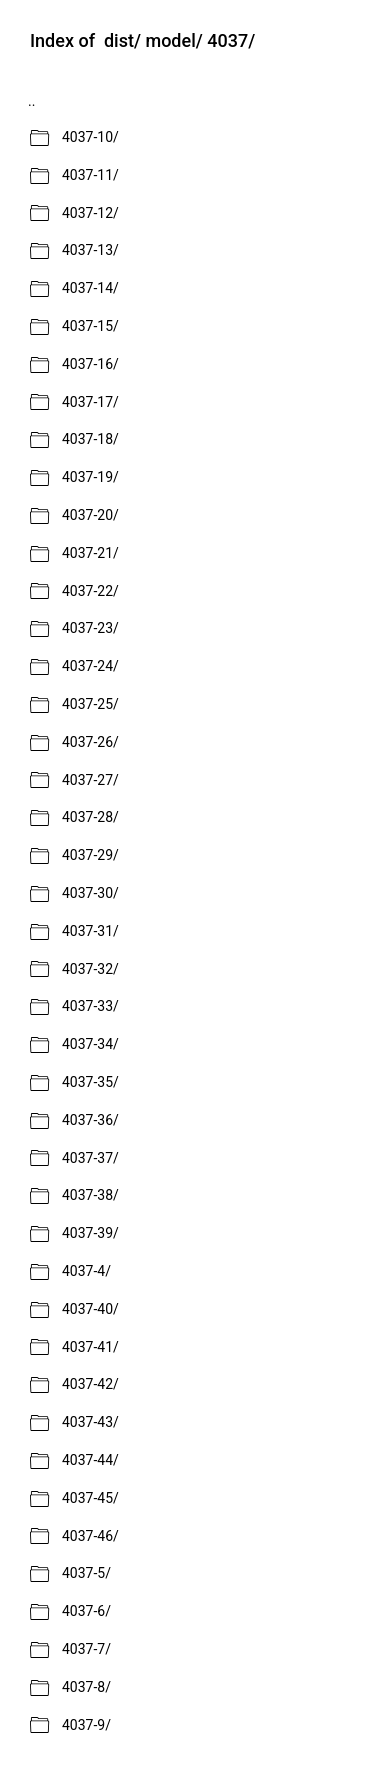 The image size is (375, 1774). What do you see at coordinates (90, 1233) in the screenshot?
I see `4037-39/` at bounding box center [90, 1233].